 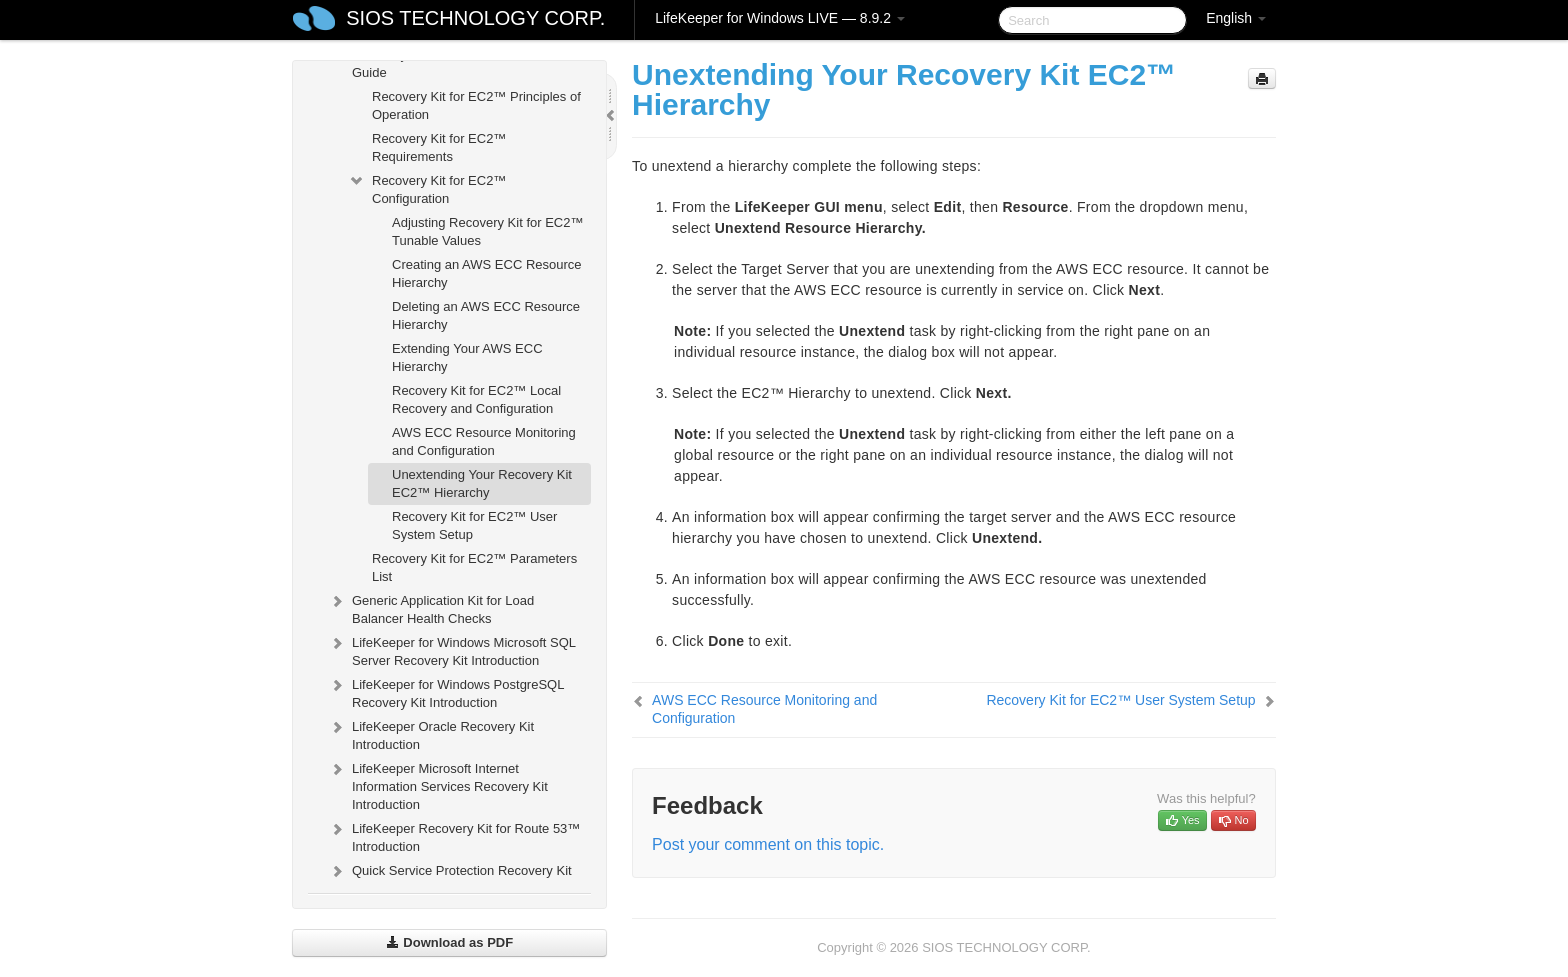 I want to click on English, so click(x=1236, y=18).